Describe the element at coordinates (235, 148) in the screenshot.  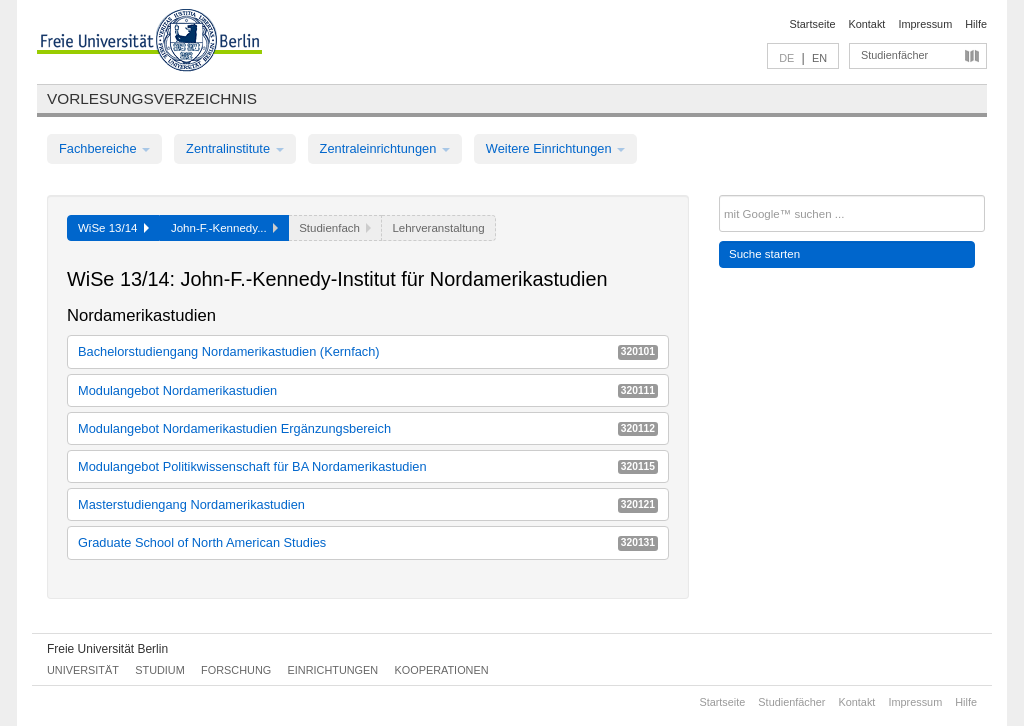
I see `Zentralinstitute` at that location.